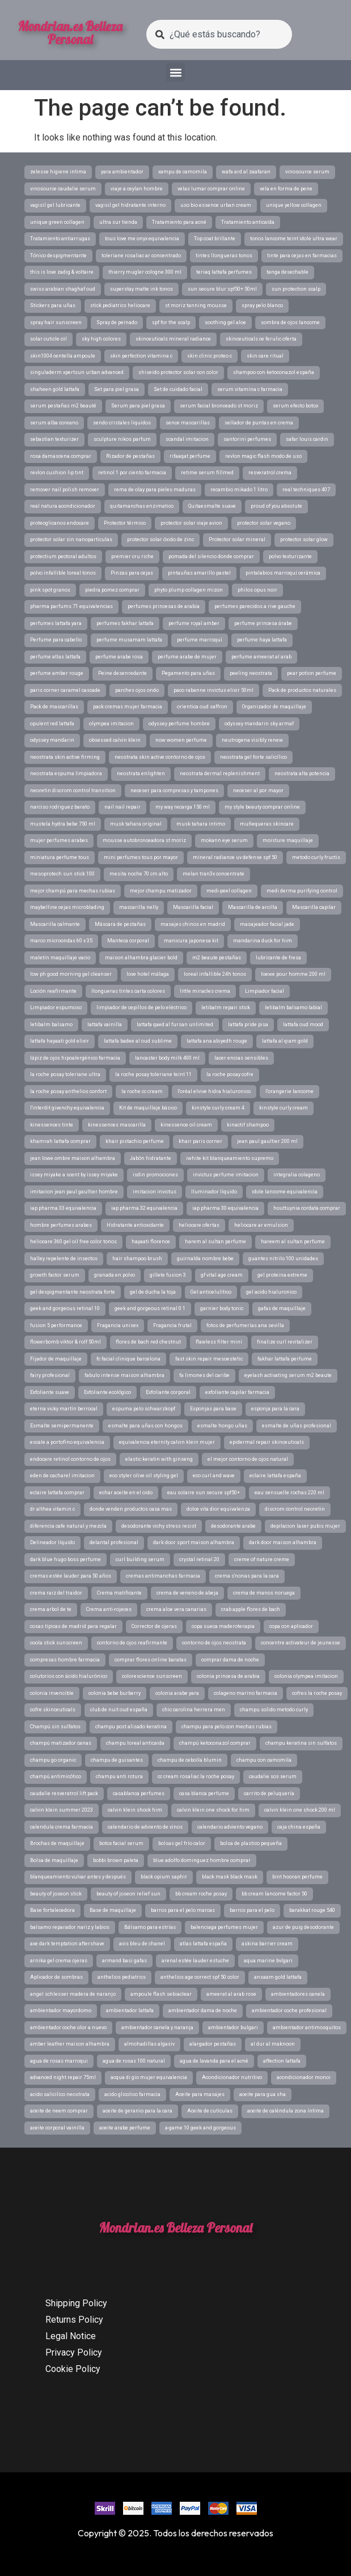 This screenshot has width=351, height=2576. What do you see at coordinates (226, 1175) in the screenshot?
I see `invictus perfume imitacion` at bounding box center [226, 1175].